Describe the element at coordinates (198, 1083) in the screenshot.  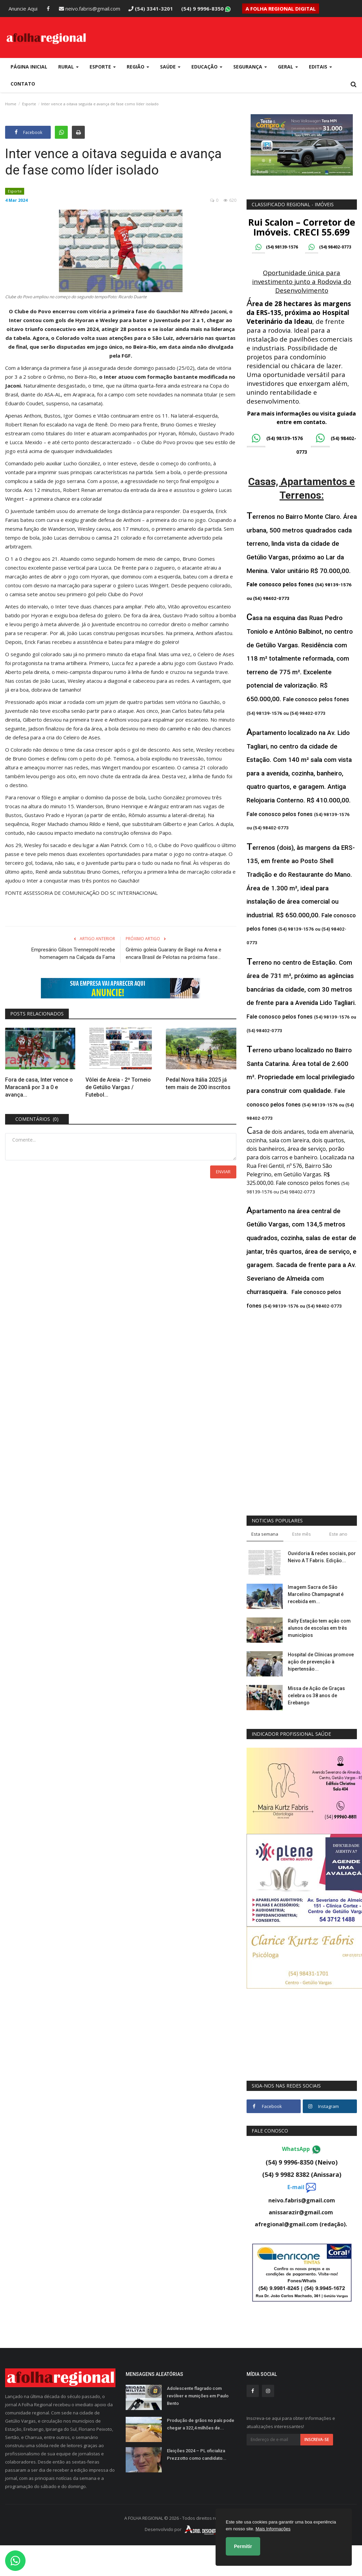
I see `Pedal Nova Itália 2025 já tem mais de 200 inscritos` at that location.